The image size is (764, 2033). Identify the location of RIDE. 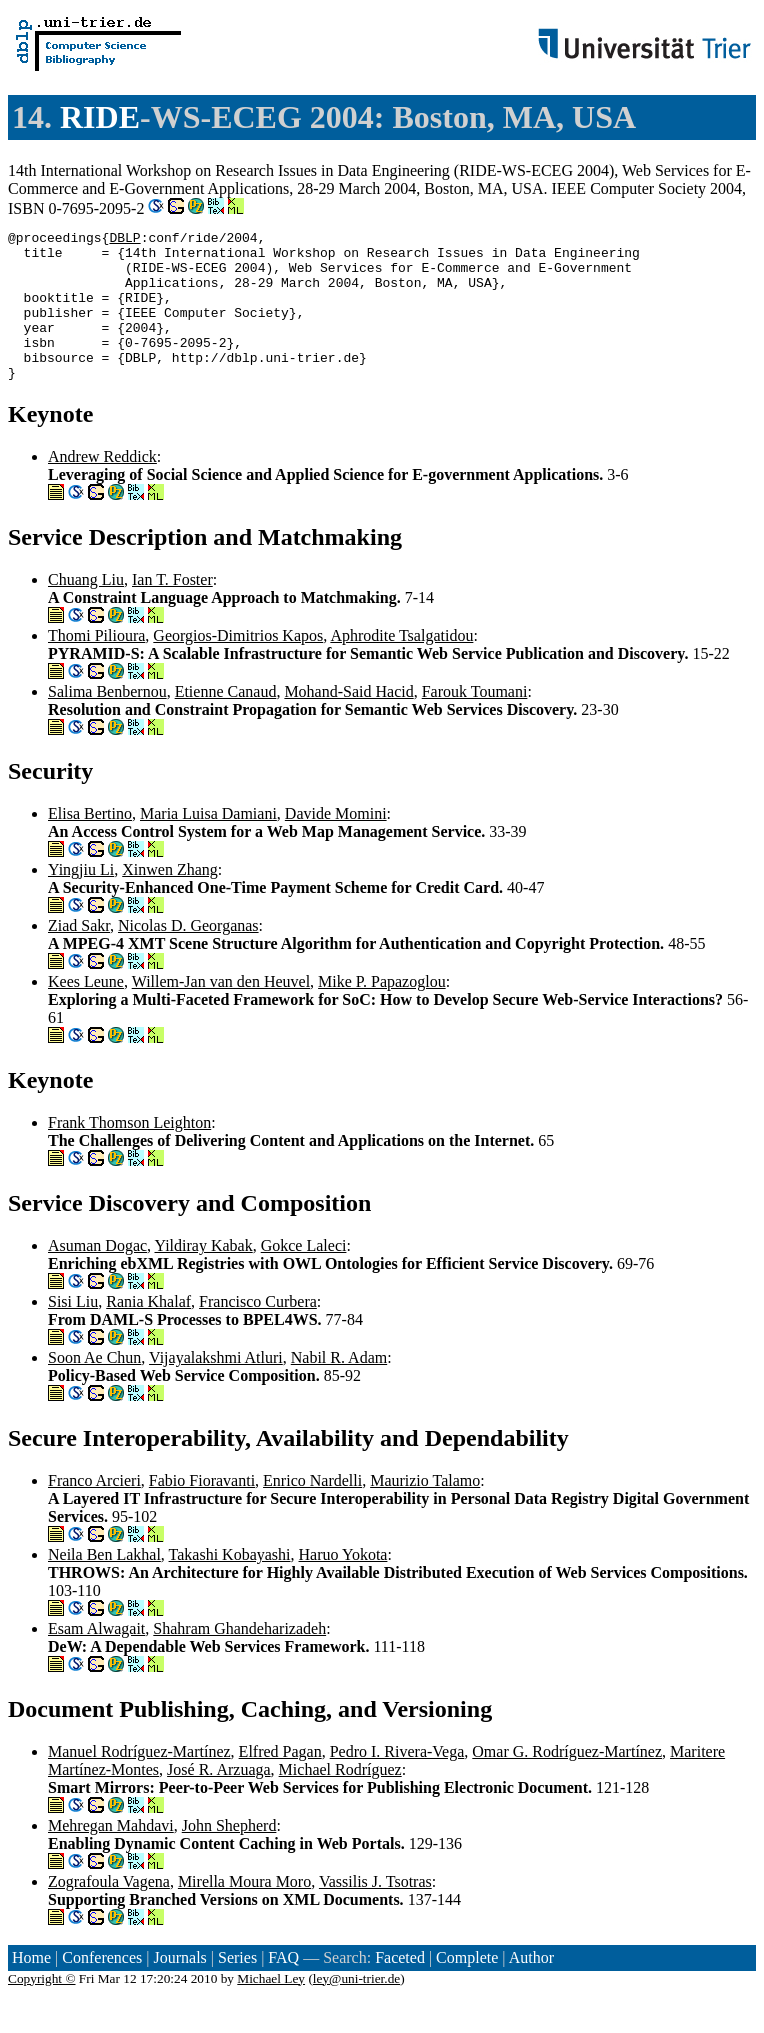
(100, 117).